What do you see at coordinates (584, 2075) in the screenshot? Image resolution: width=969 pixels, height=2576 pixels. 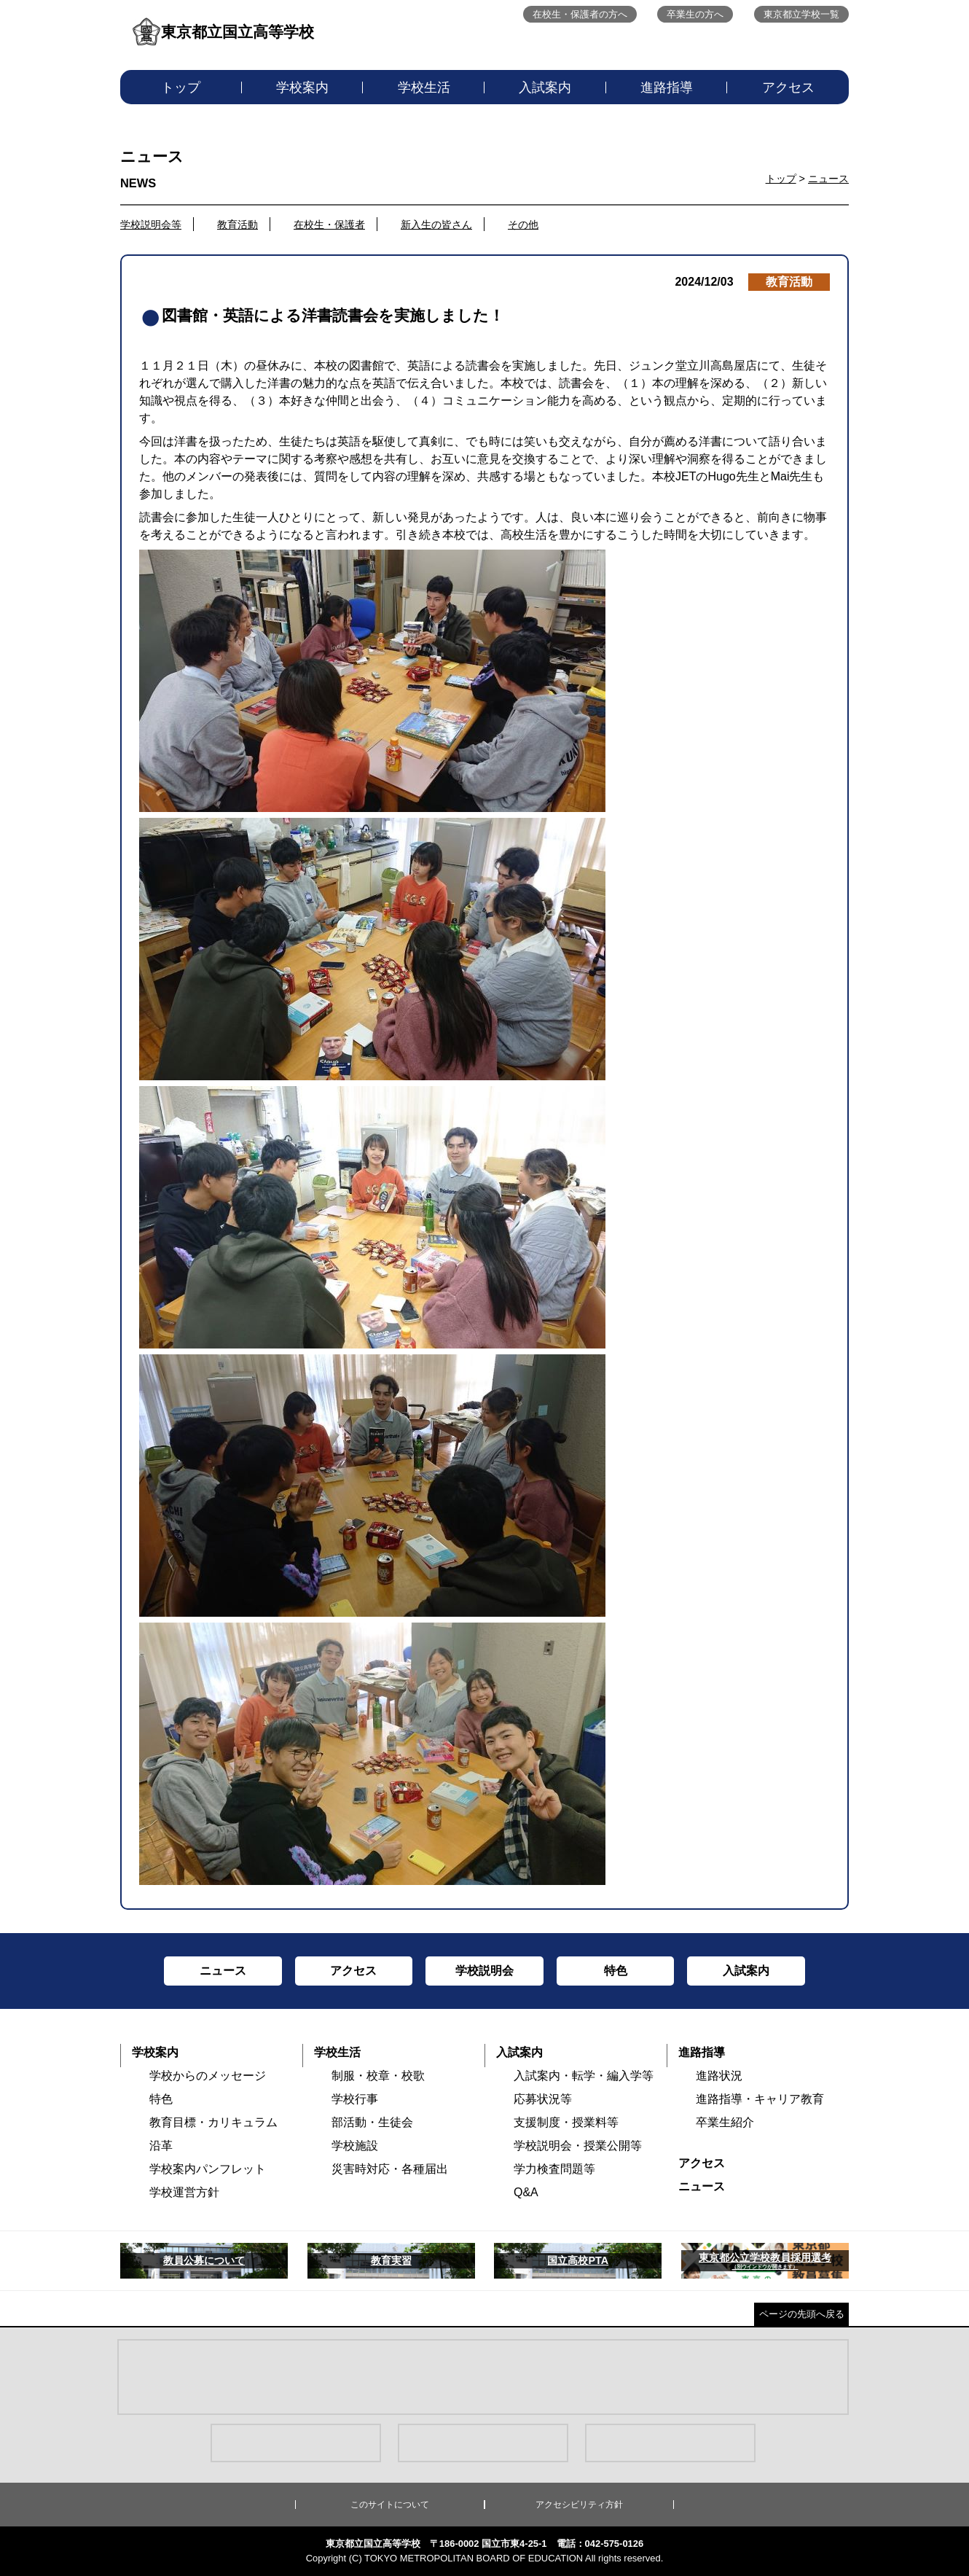 I see `入試案内・転学・編入学等` at bounding box center [584, 2075].